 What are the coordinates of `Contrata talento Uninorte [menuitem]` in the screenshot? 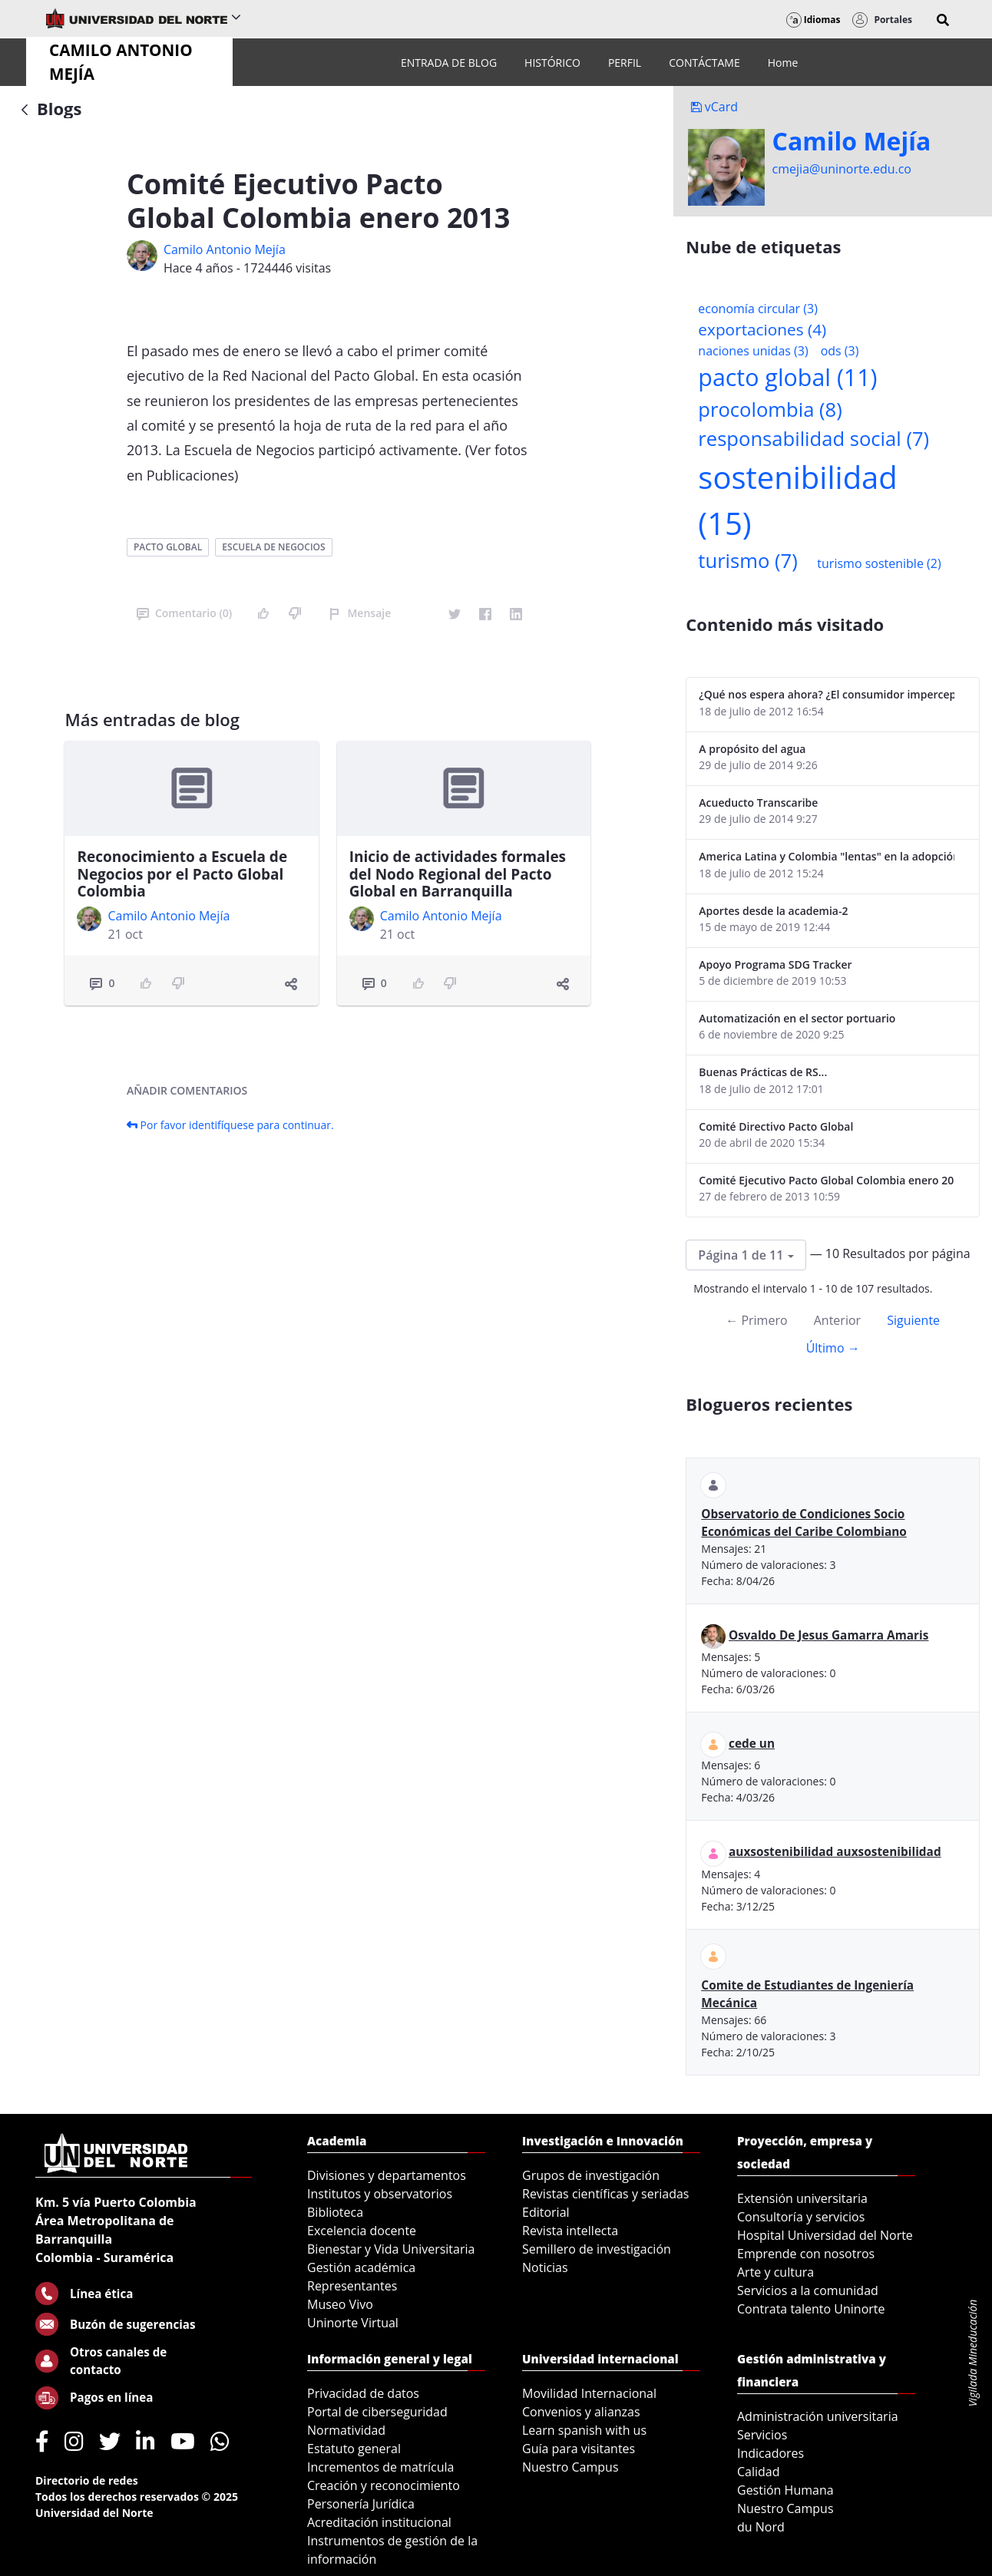 It's located at (811, 2308).